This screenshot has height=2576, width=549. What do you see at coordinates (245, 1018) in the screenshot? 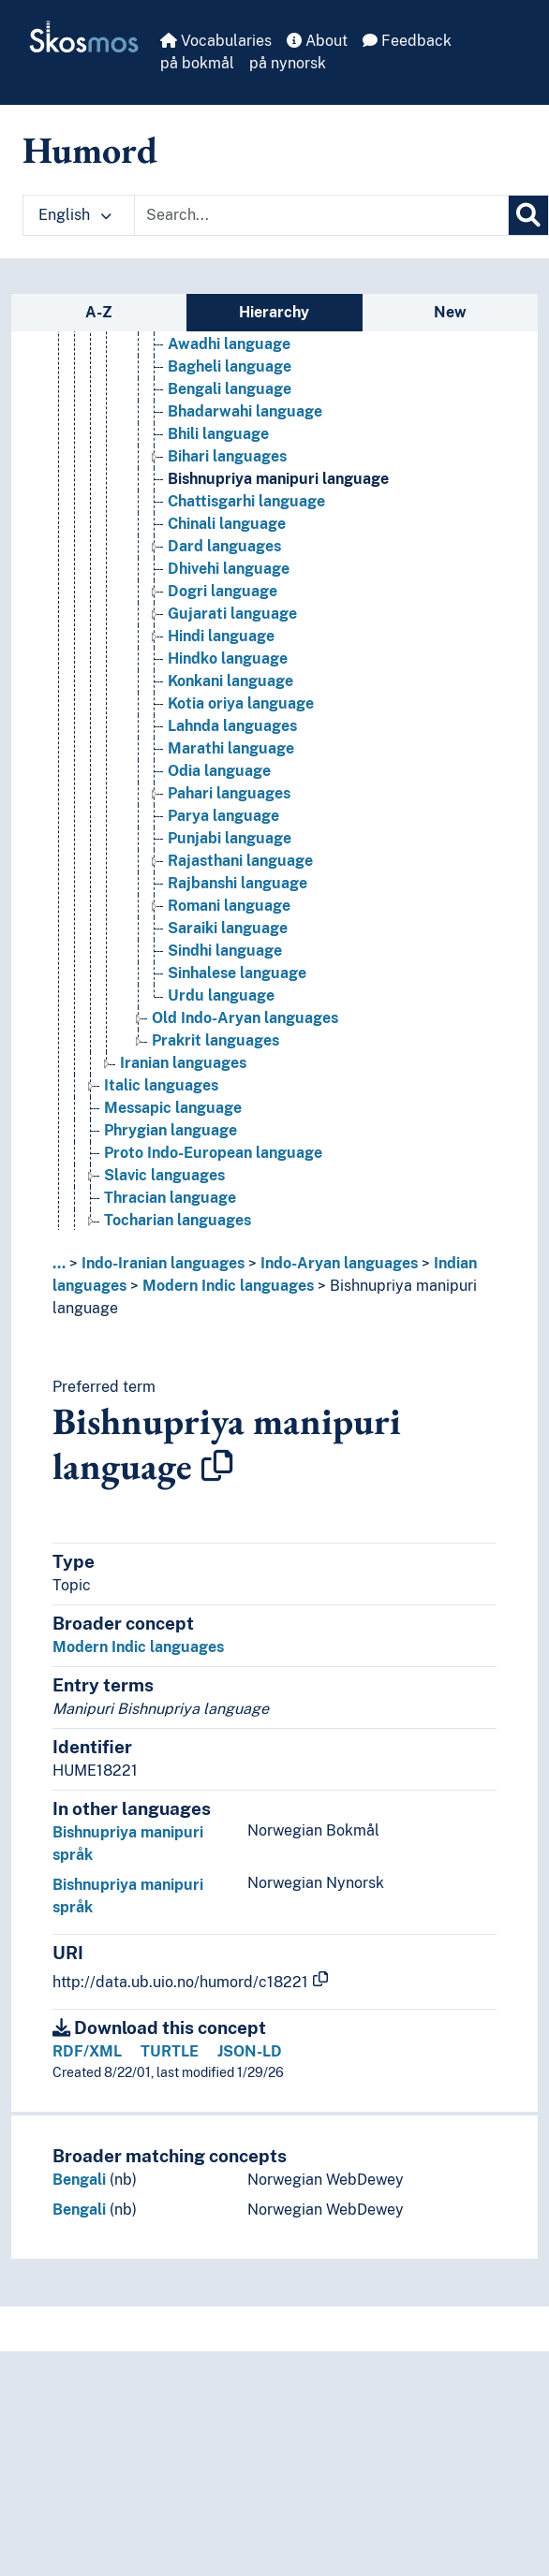
I see `Old Indo-Aryan languages [Go to the concept page]` at bounding box center [245, 1018].